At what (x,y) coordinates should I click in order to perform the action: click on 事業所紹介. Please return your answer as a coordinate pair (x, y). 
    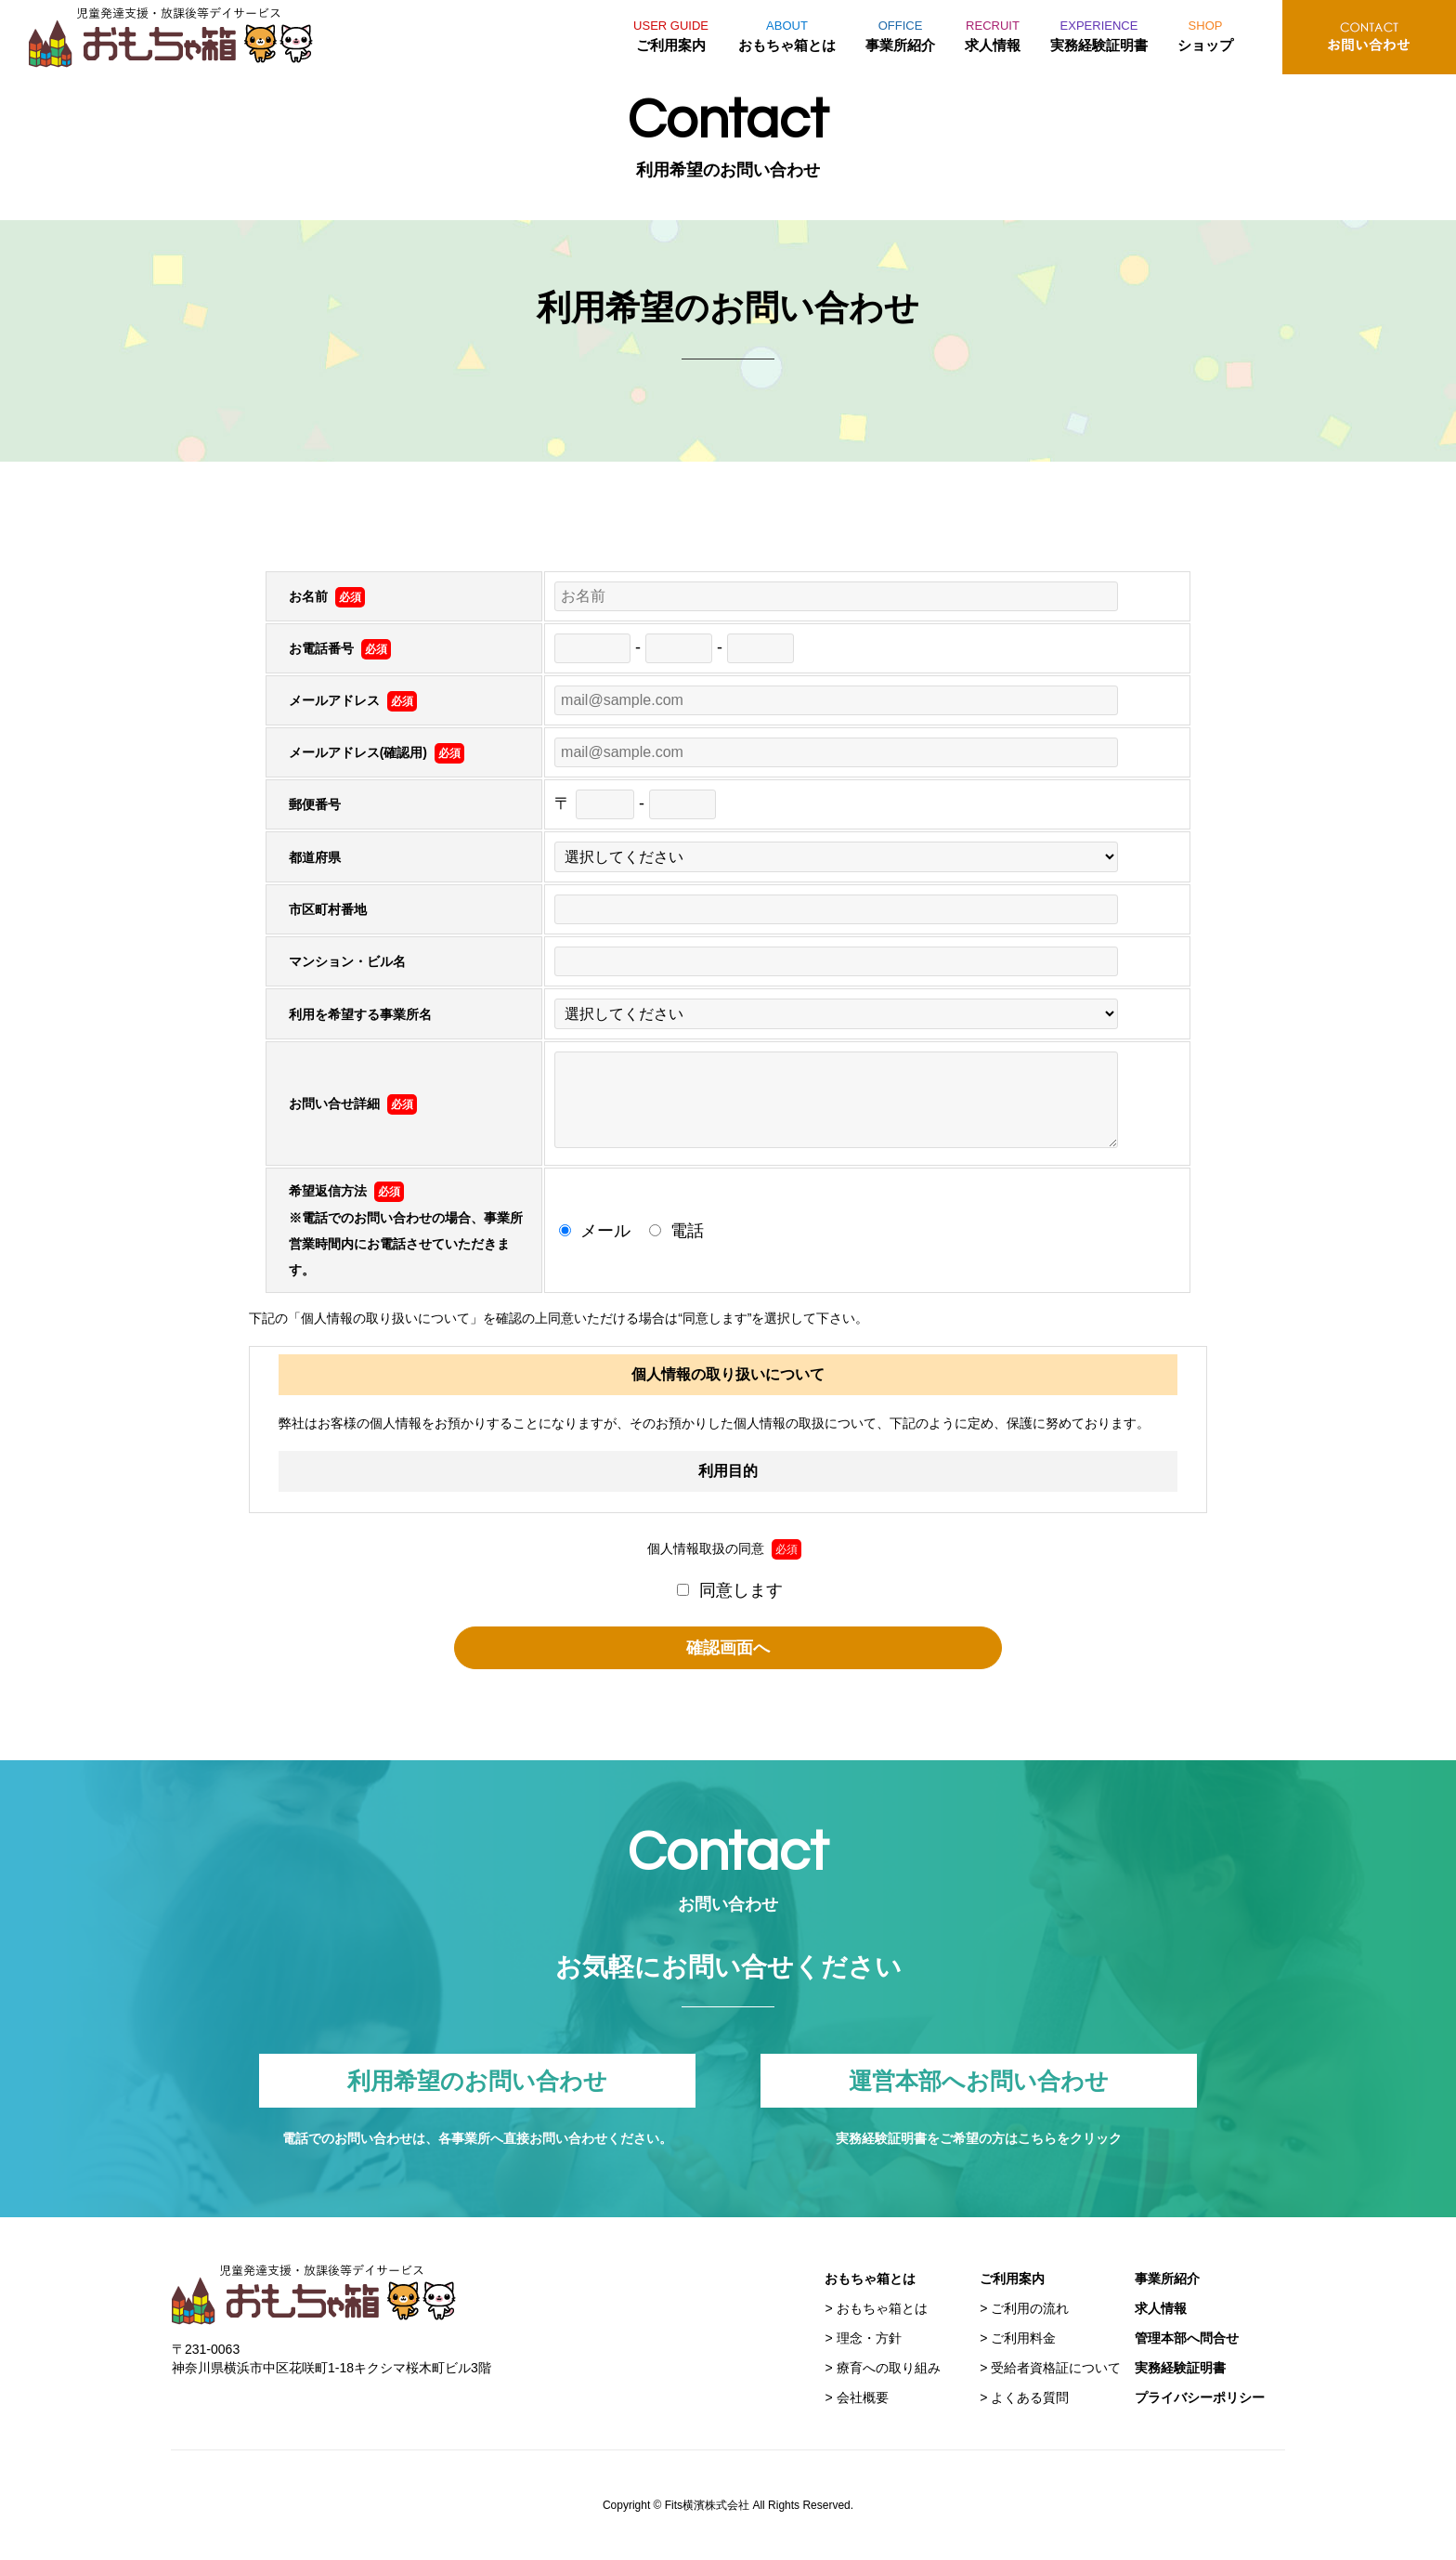
    Looking at the image, I should click on (900, 33).